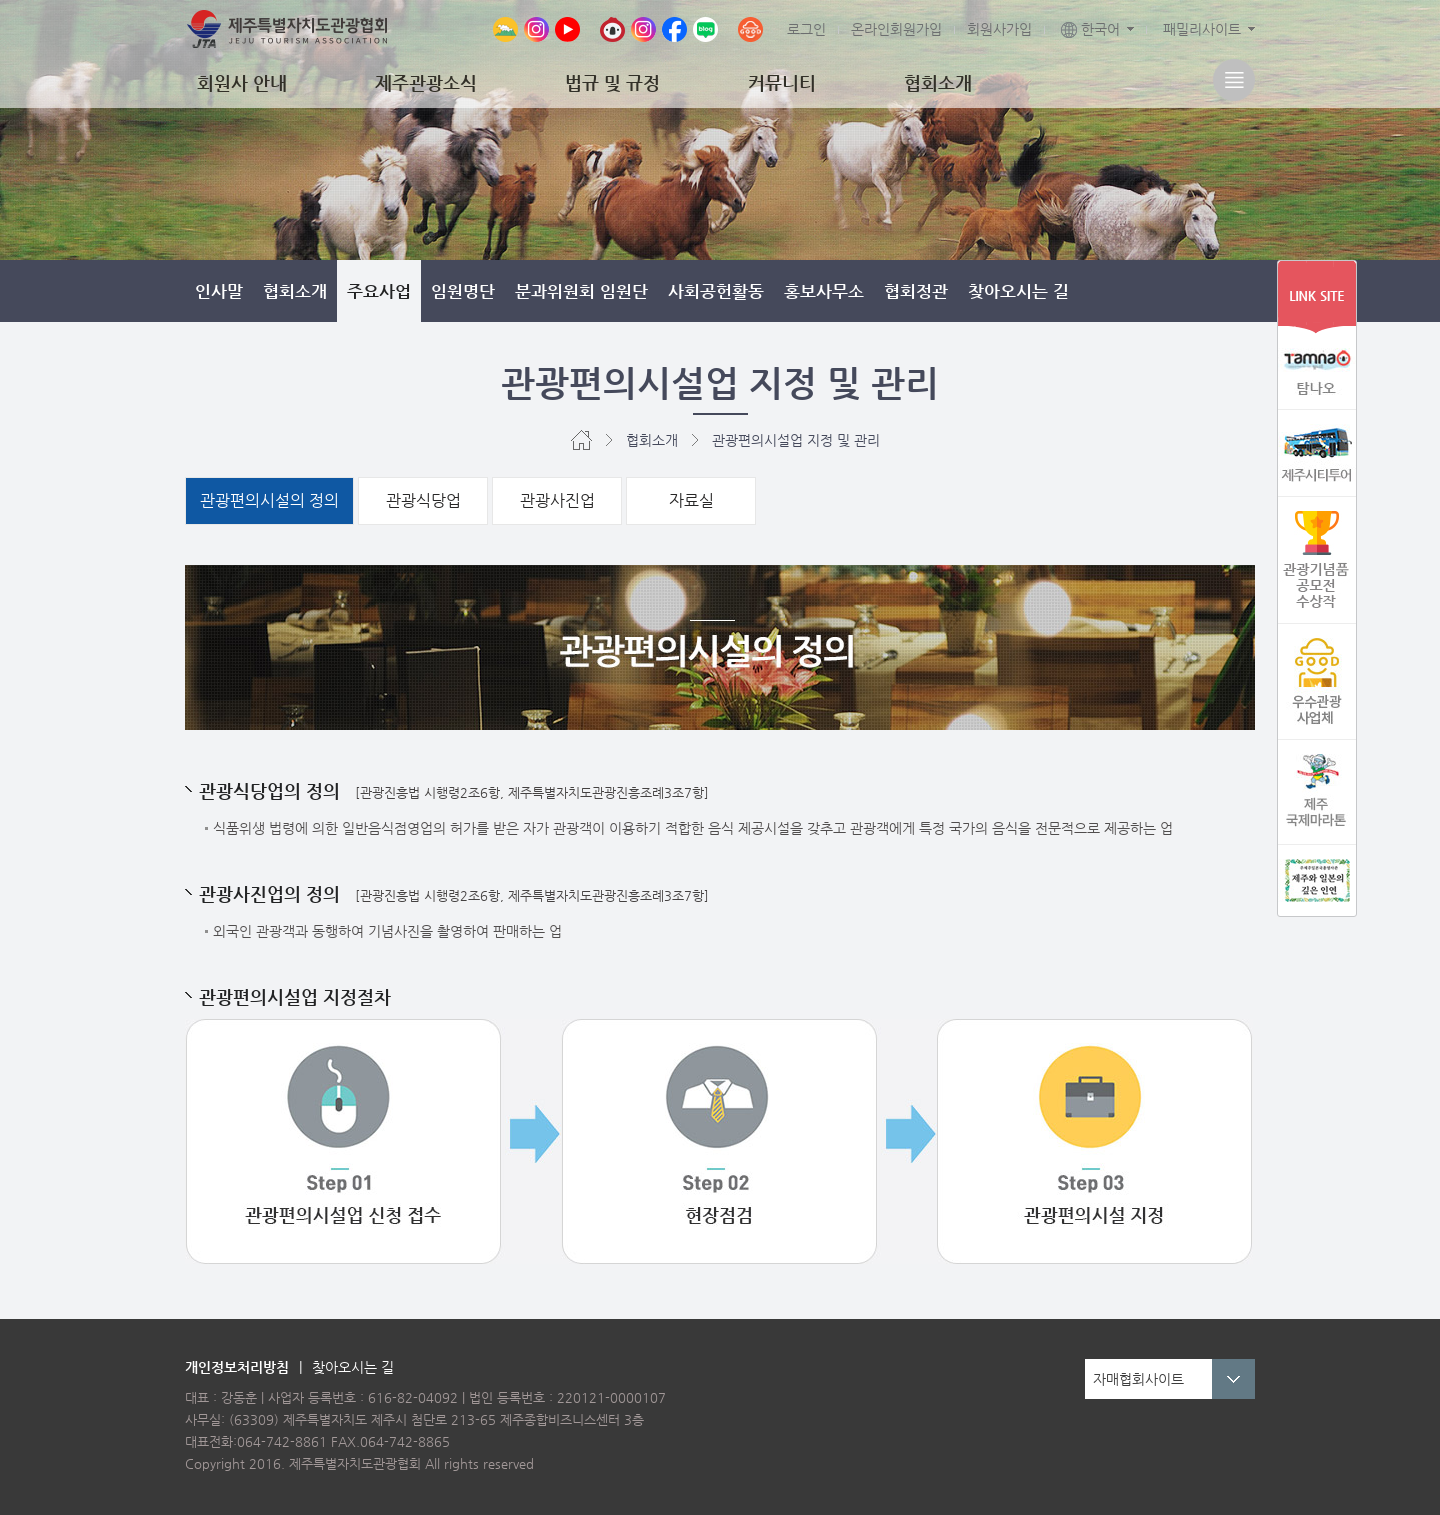 This screenshot has height=1515, width=1440. I want to click on 주요사업, so click(379, 291).